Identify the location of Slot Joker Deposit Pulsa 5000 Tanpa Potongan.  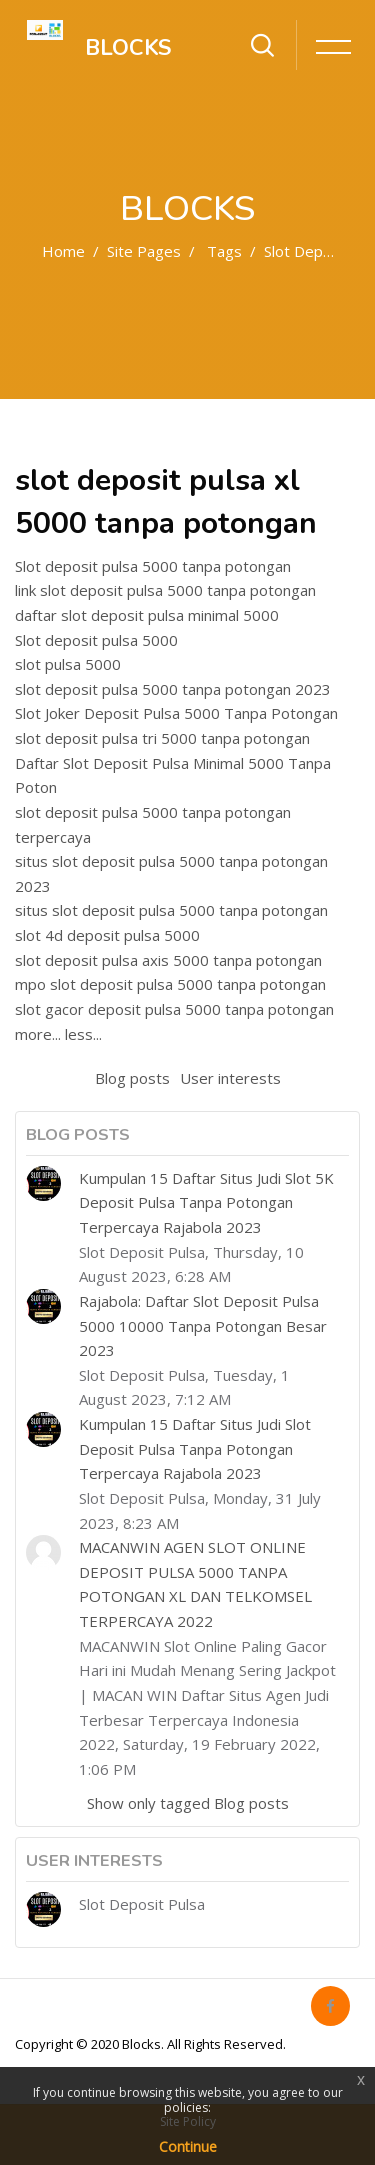
(176, 713).